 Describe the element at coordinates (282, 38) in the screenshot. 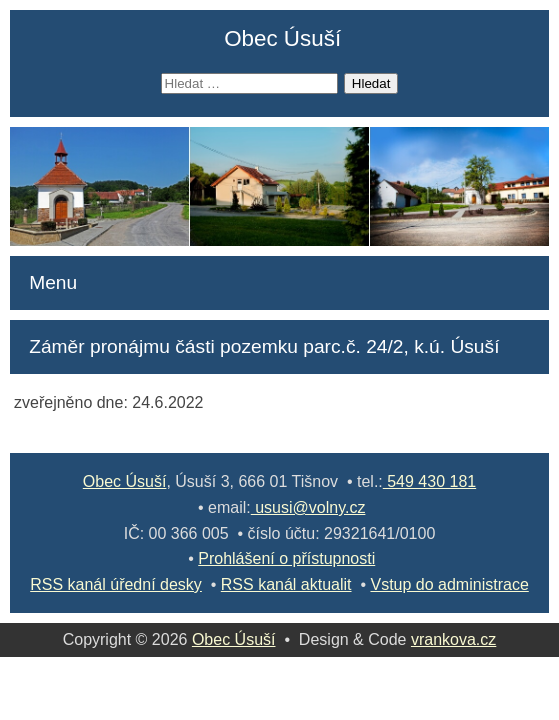

I see `Obec Úsuší` at that location.